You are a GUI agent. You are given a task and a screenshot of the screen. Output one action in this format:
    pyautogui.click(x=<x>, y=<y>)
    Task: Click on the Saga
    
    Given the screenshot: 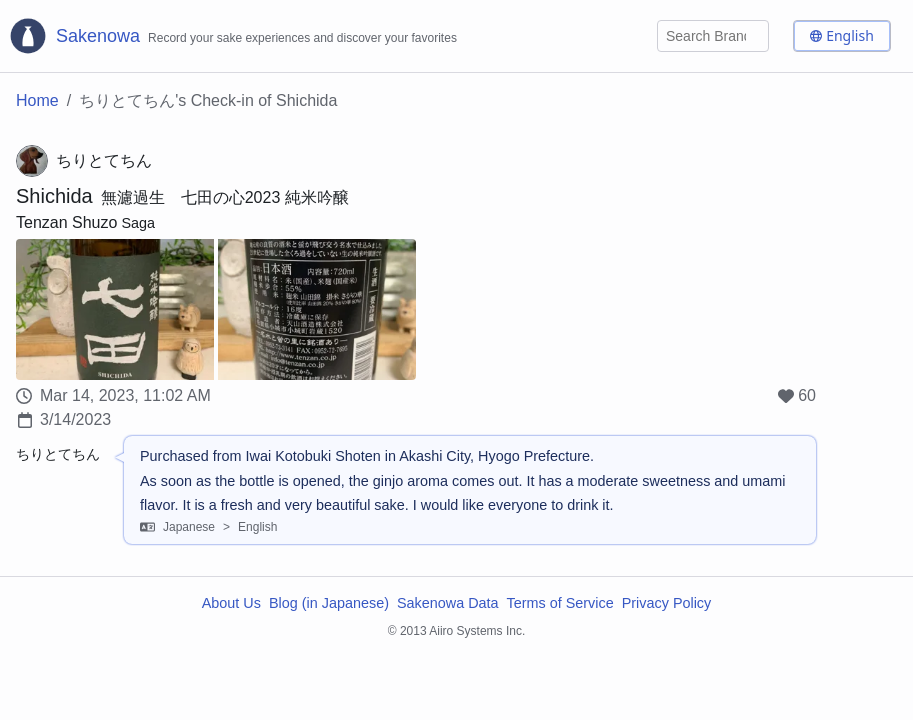 What is the action you would take?
    pyautogui.click(x=138, y=223)
    